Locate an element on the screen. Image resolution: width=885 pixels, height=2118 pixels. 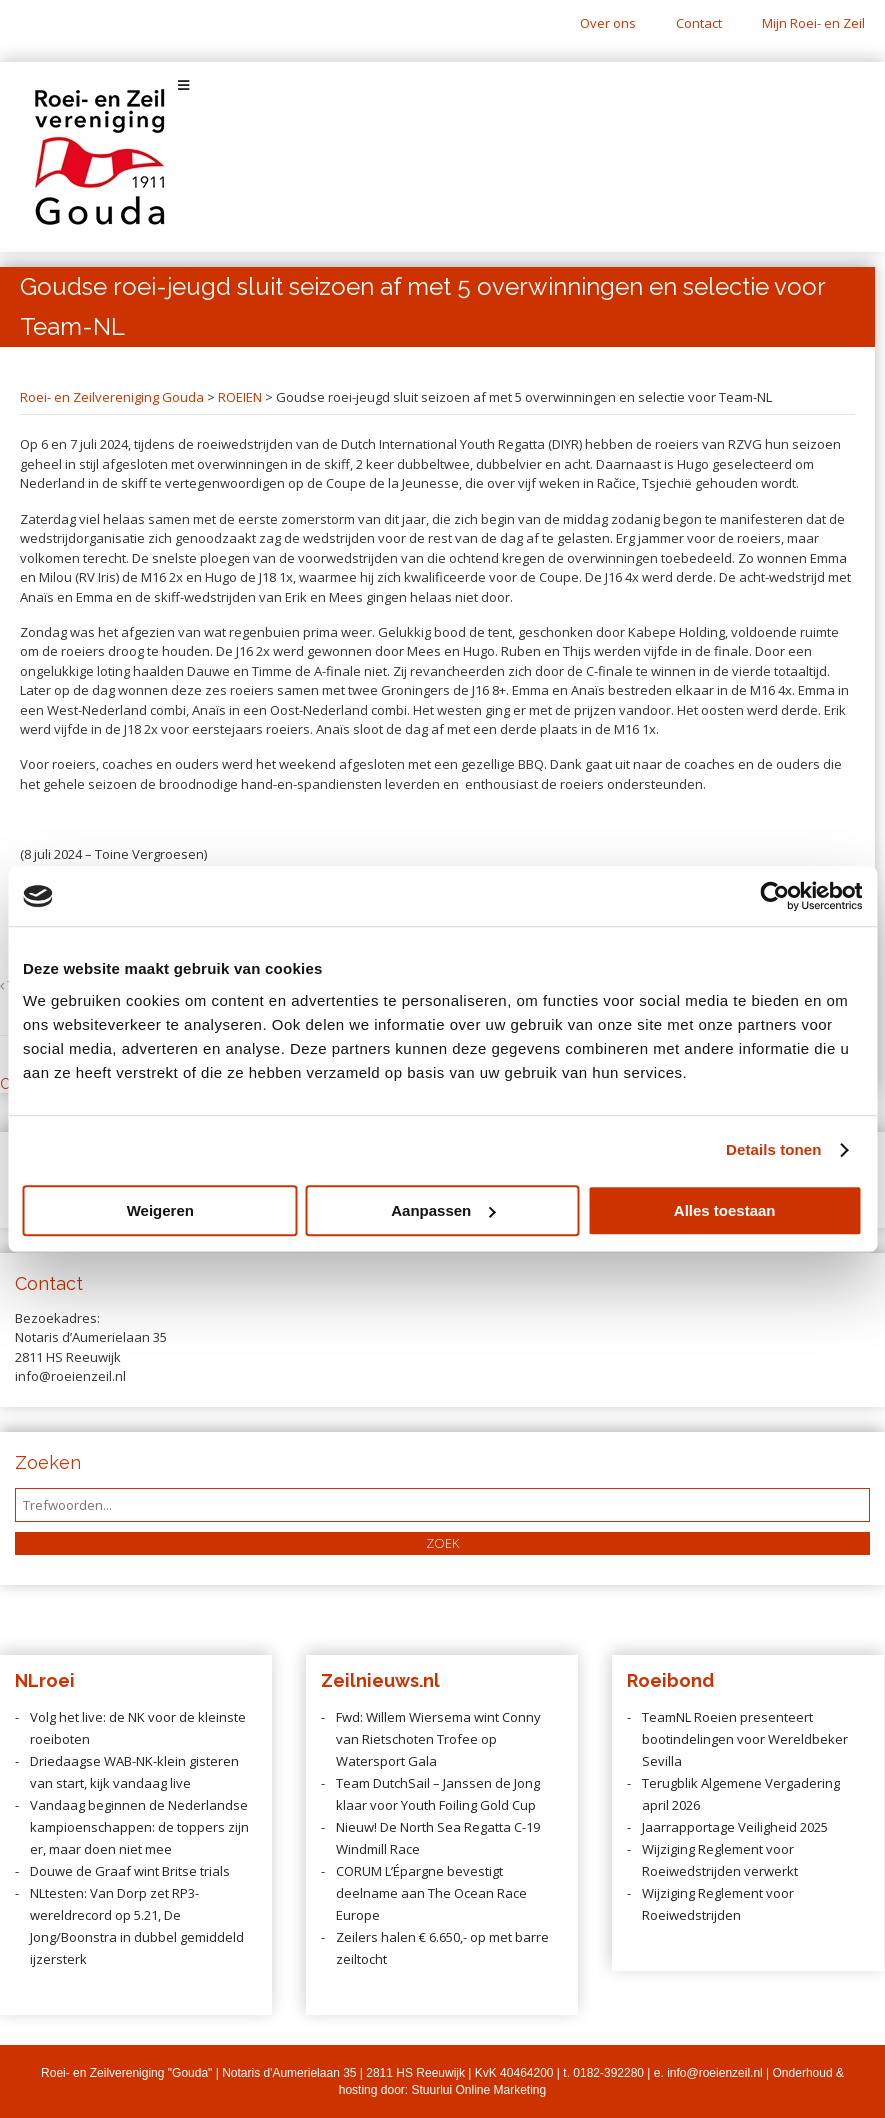
Roei- en Zeilvereniging Gouda is located at coordinates (112, 397).